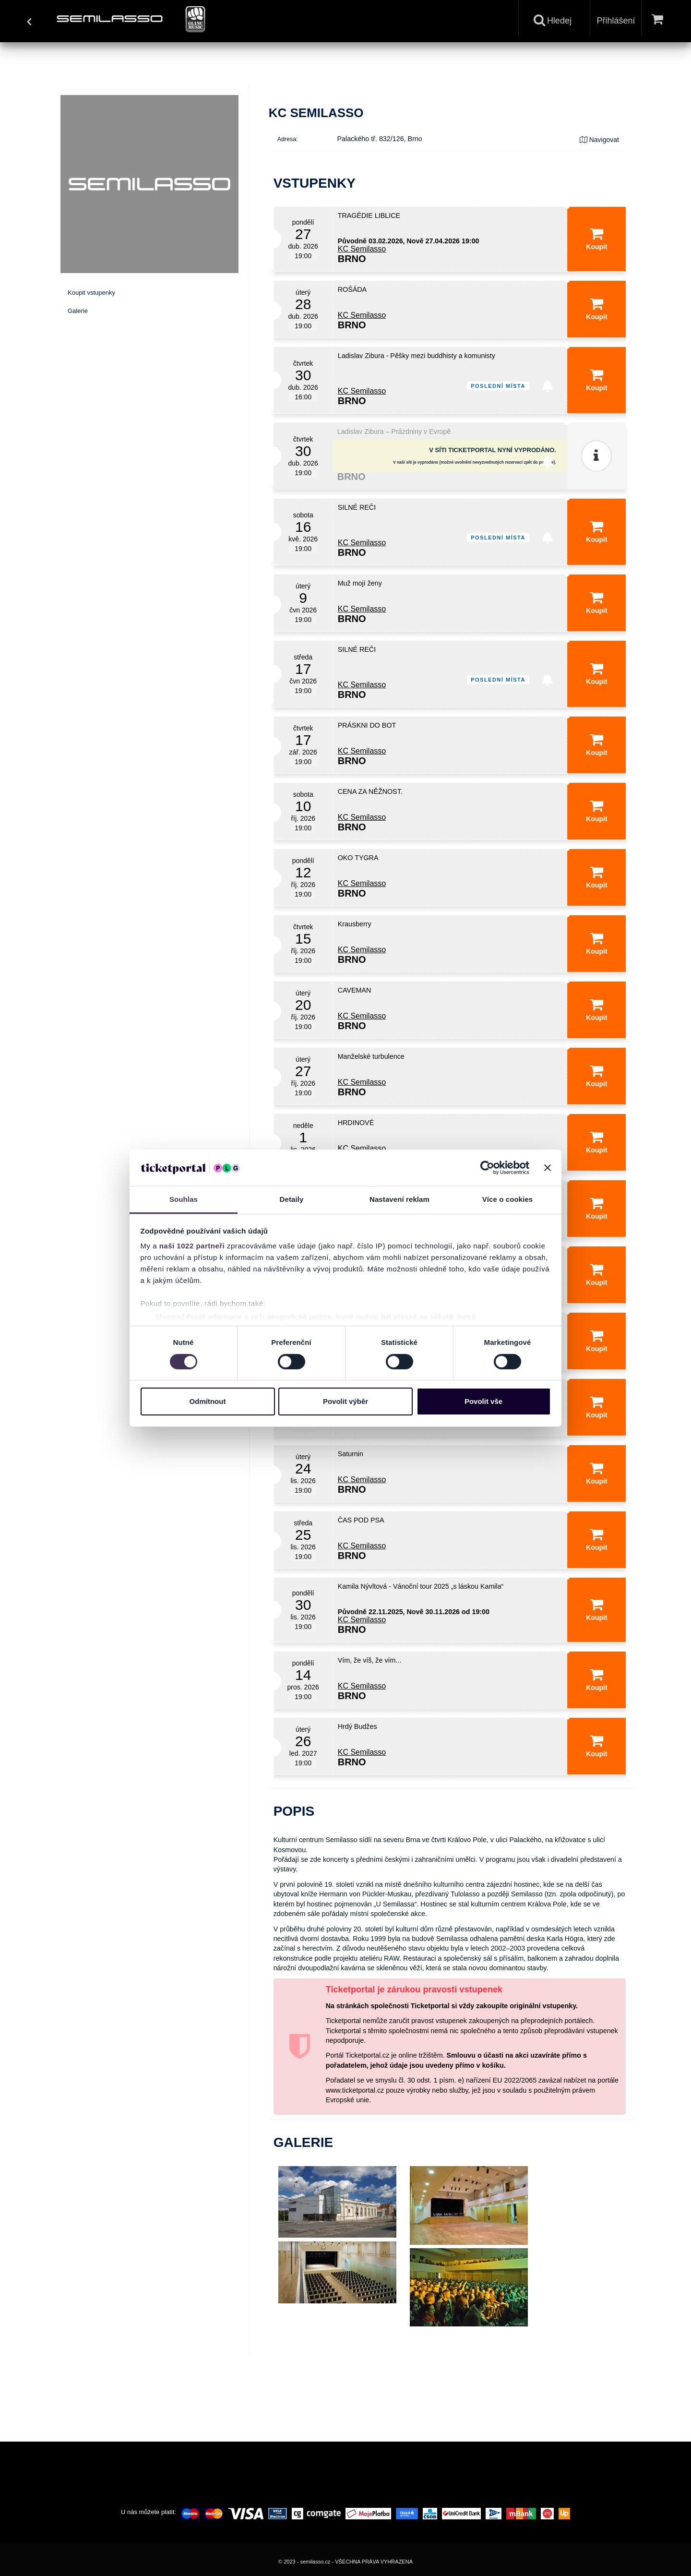 The width and height of the screenshot is (691, 2576). I want to click on Povolit výběr, so click(345, 1401).